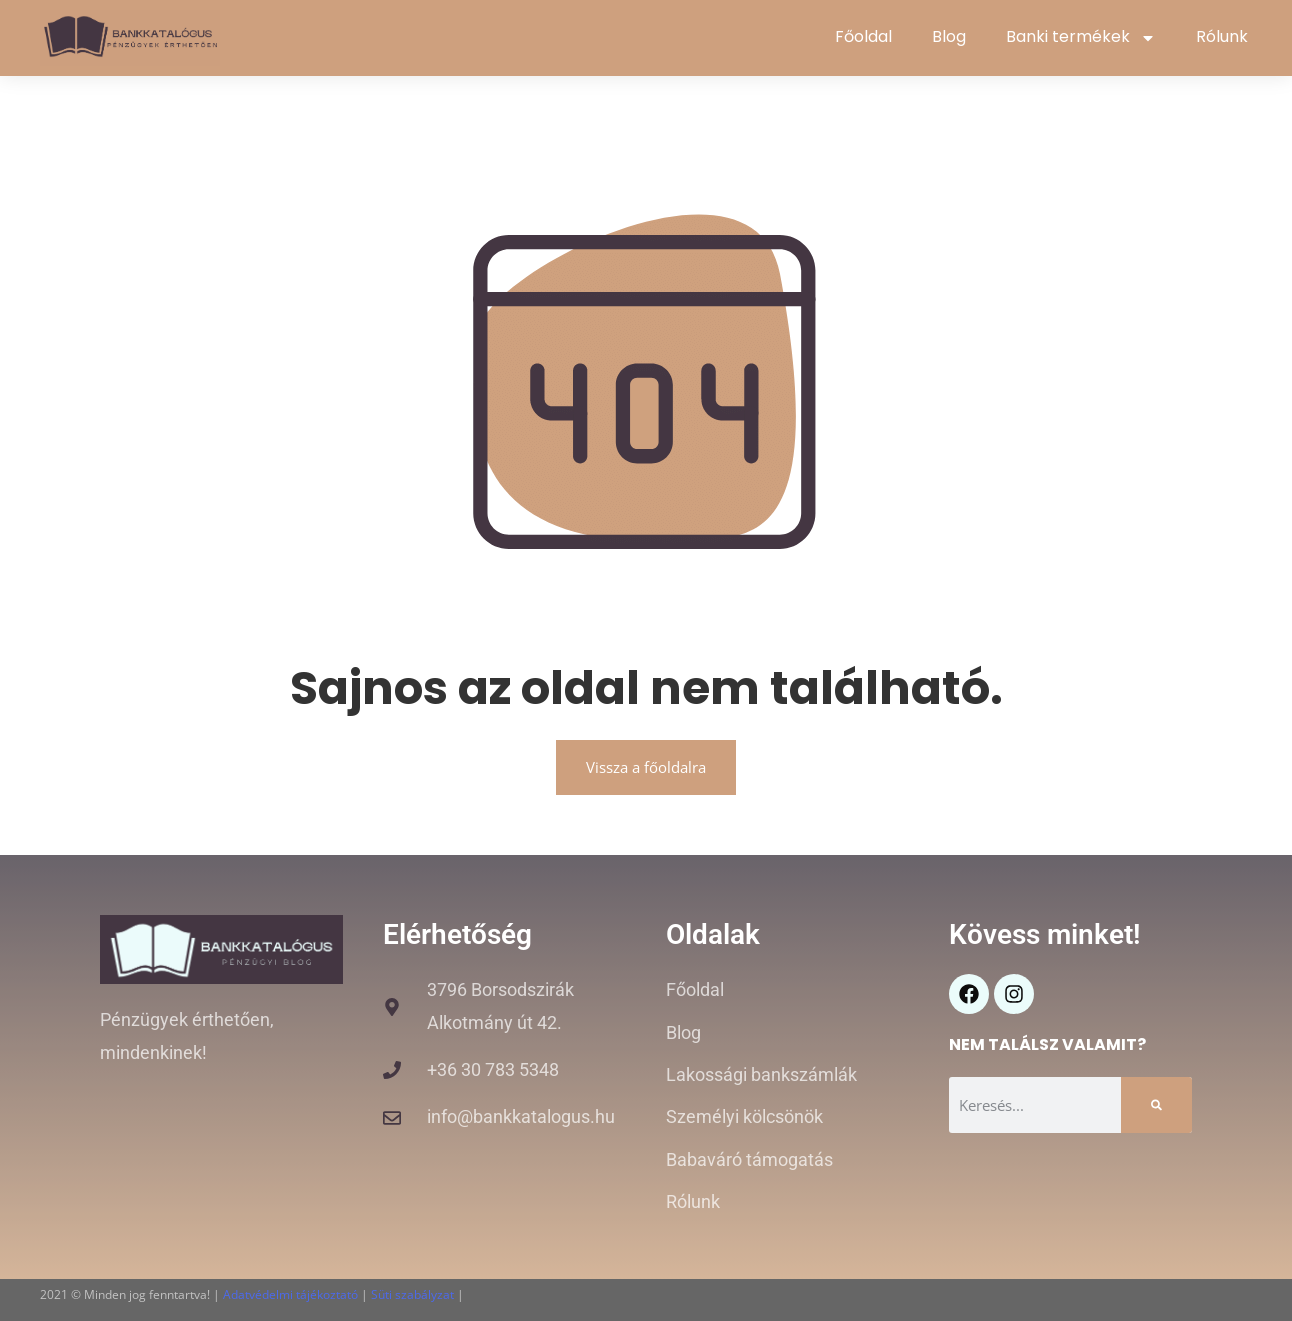  What do you see at coordinates (1081, 38) in the screenshot?
I see `Banki termékek` at bounding box center [1081, 38].